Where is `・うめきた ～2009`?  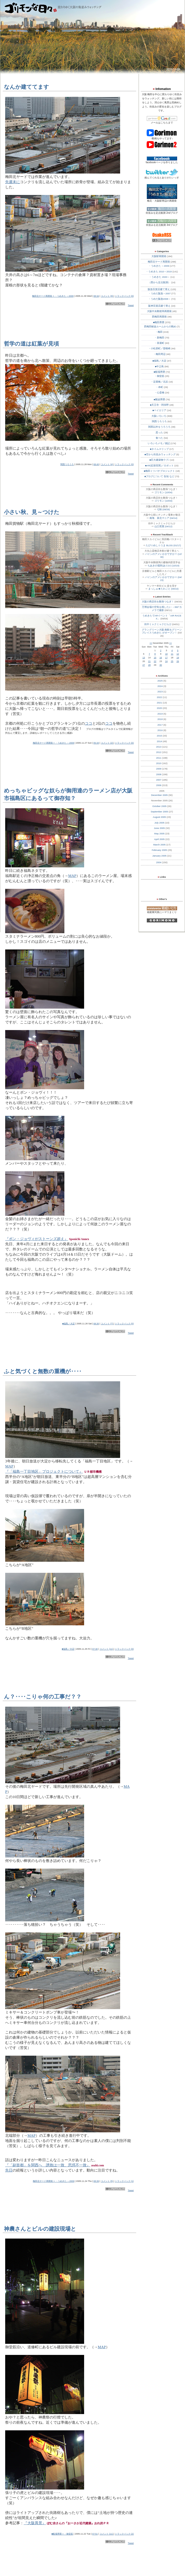
・うめきた ～2009 is located at coordinates (158, 265).